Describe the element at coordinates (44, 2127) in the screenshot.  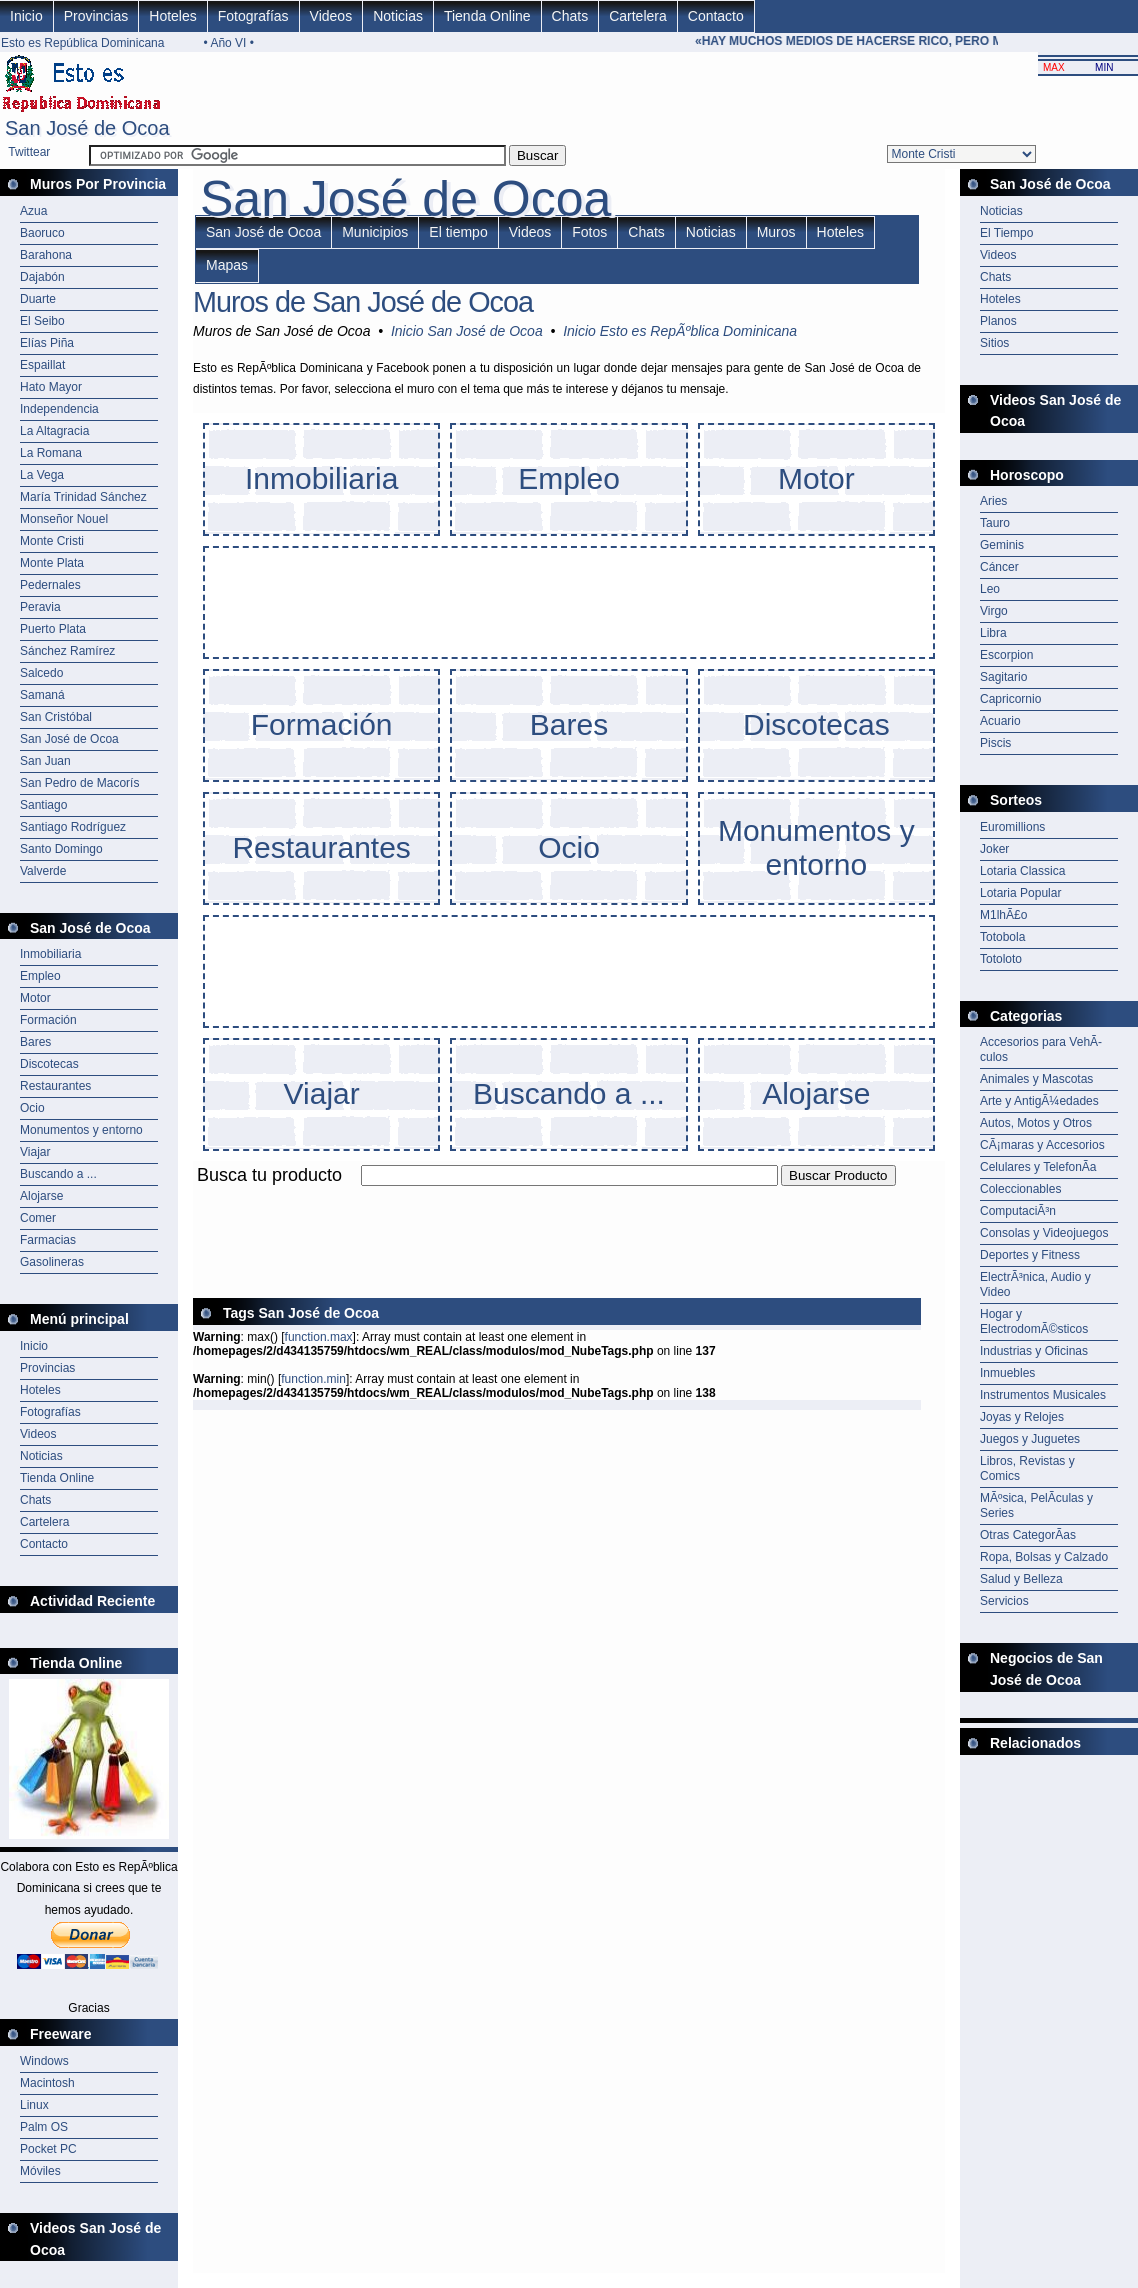
I see `Palm OS` at that location.